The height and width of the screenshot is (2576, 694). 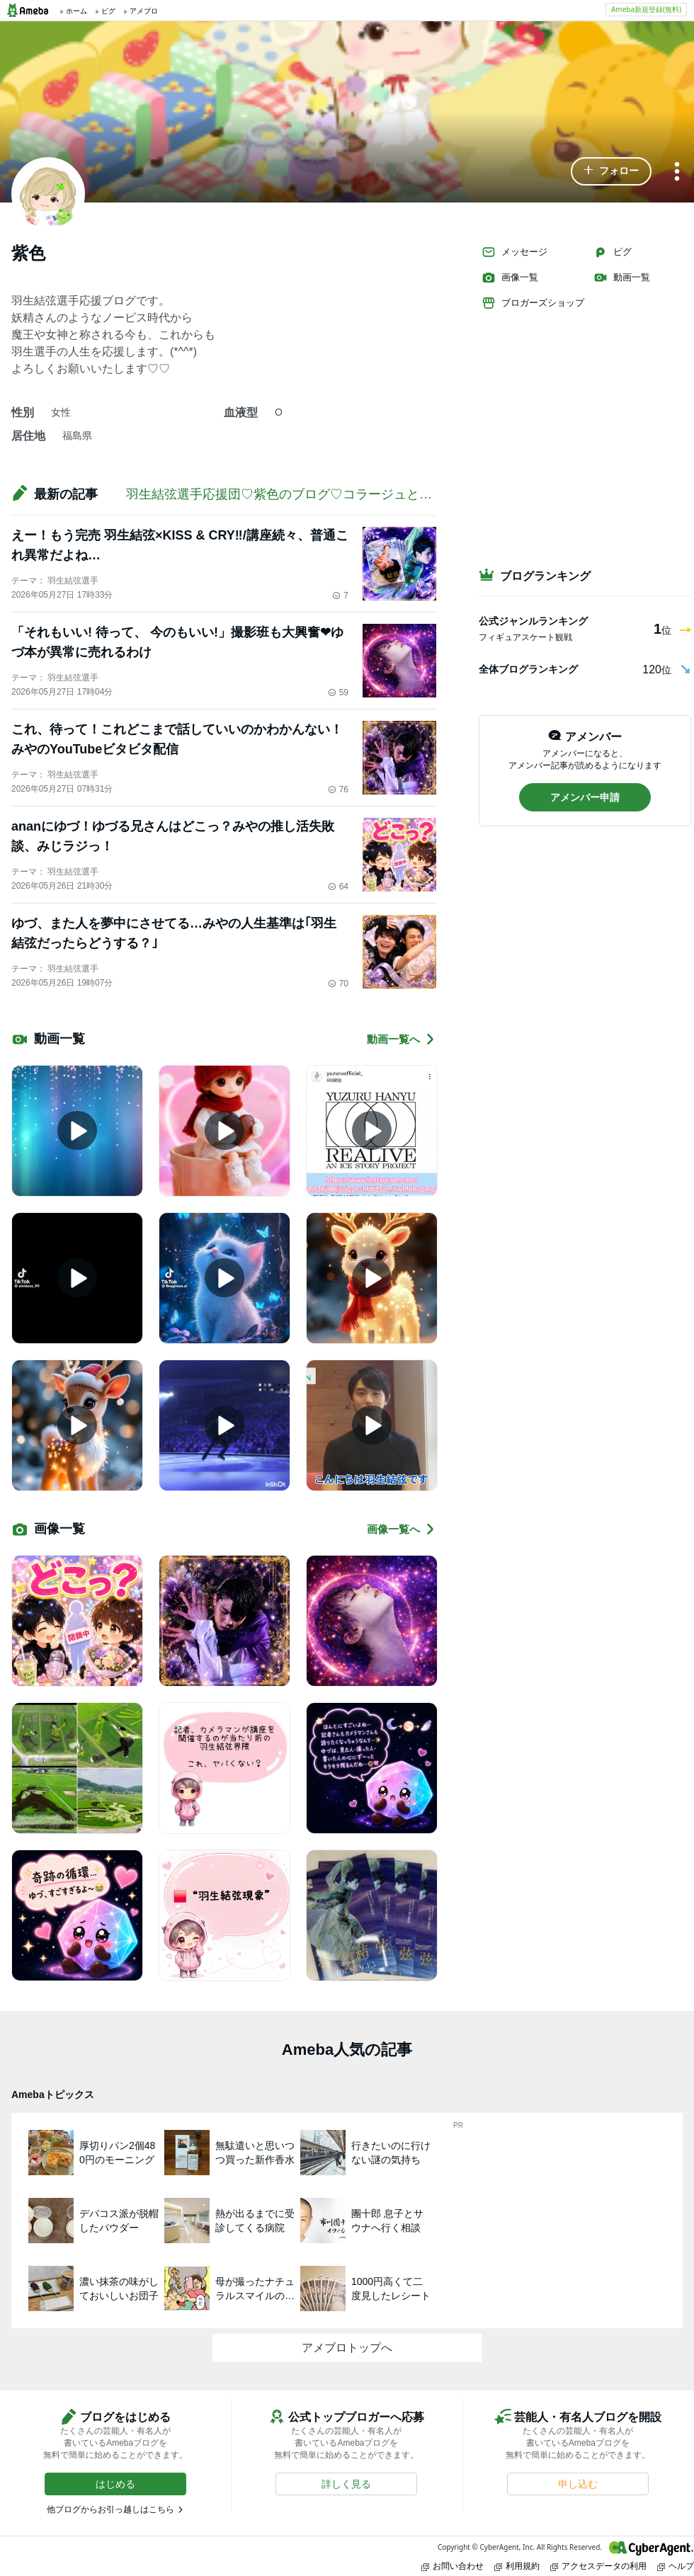 What do you see at coordinates (401, 1529) in the screenshot?
I see `画像一覧へ` at bounding box center [401, 1529].